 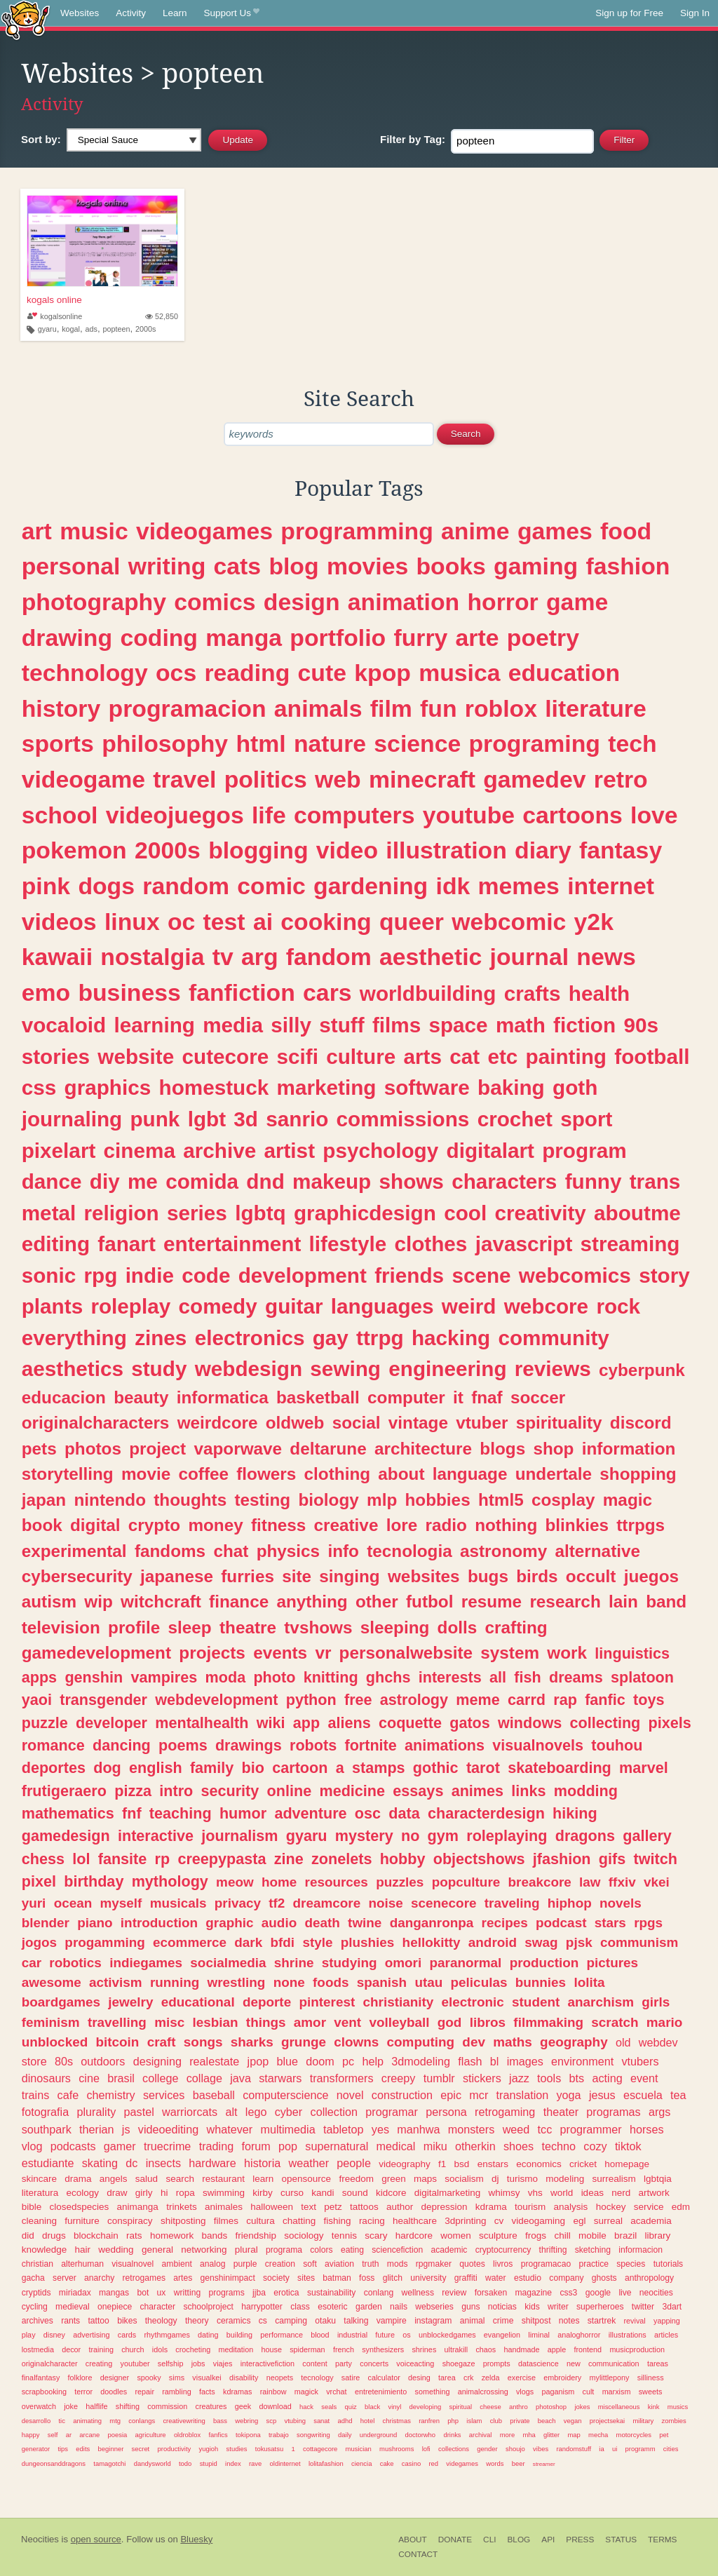 What do you see at coordinates (308, 2206) in the screenshot?
I see `text` at bounding box center [308, 2206].